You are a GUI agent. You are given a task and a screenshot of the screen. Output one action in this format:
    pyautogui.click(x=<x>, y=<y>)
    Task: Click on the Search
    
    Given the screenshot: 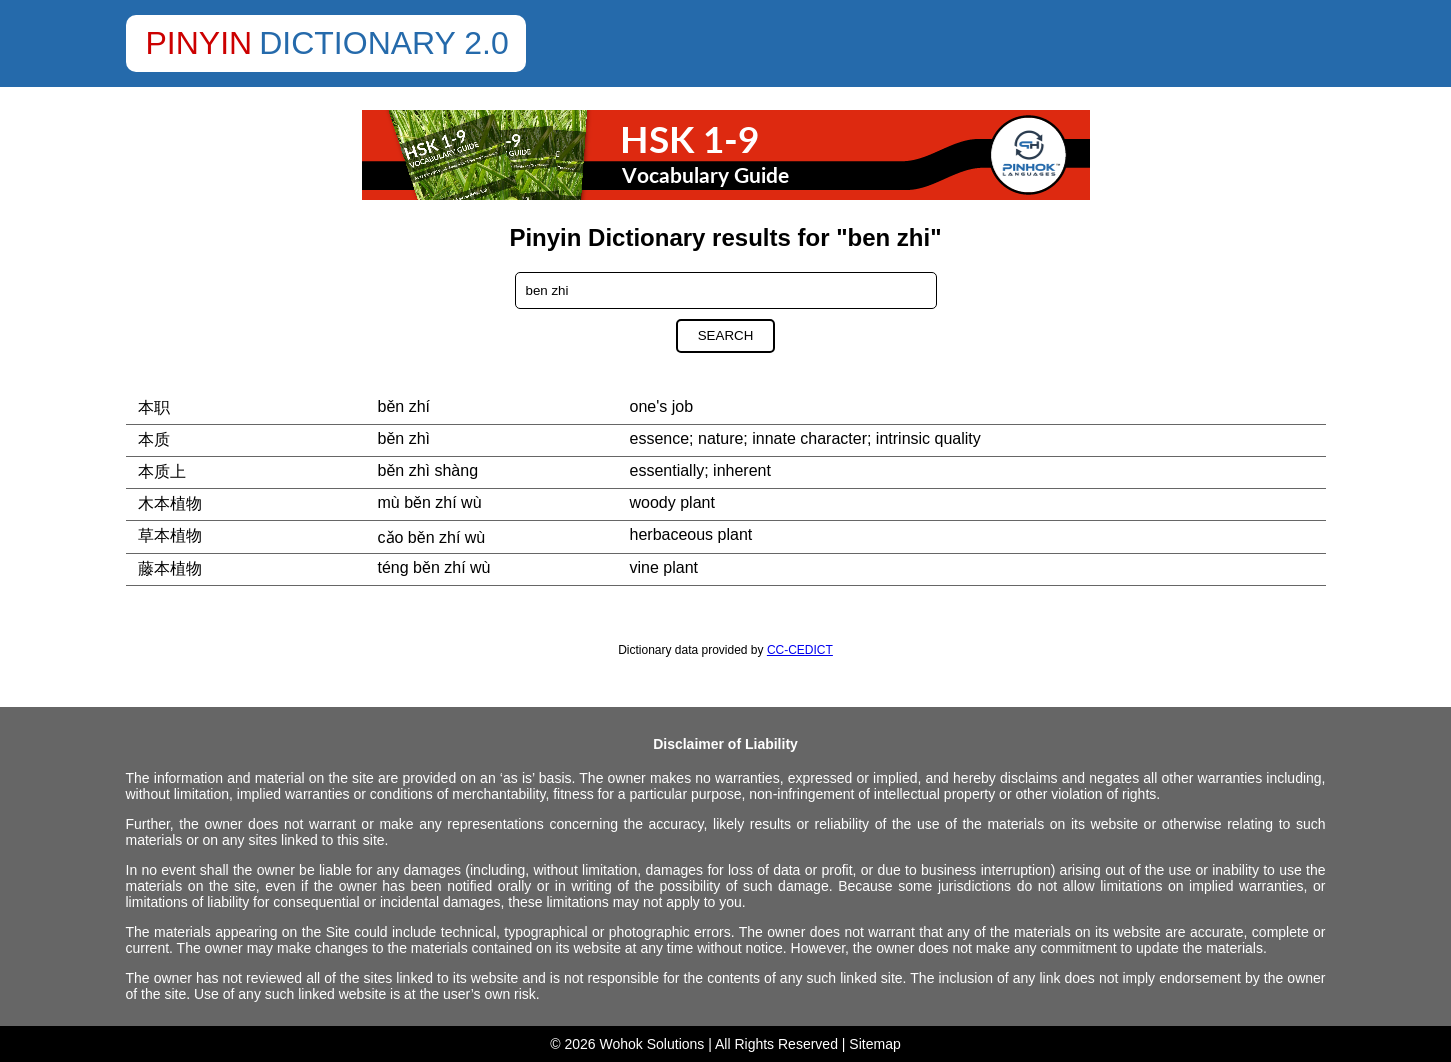 What is the action you would take?
    pyautogui.click(x=726, y=335)
    